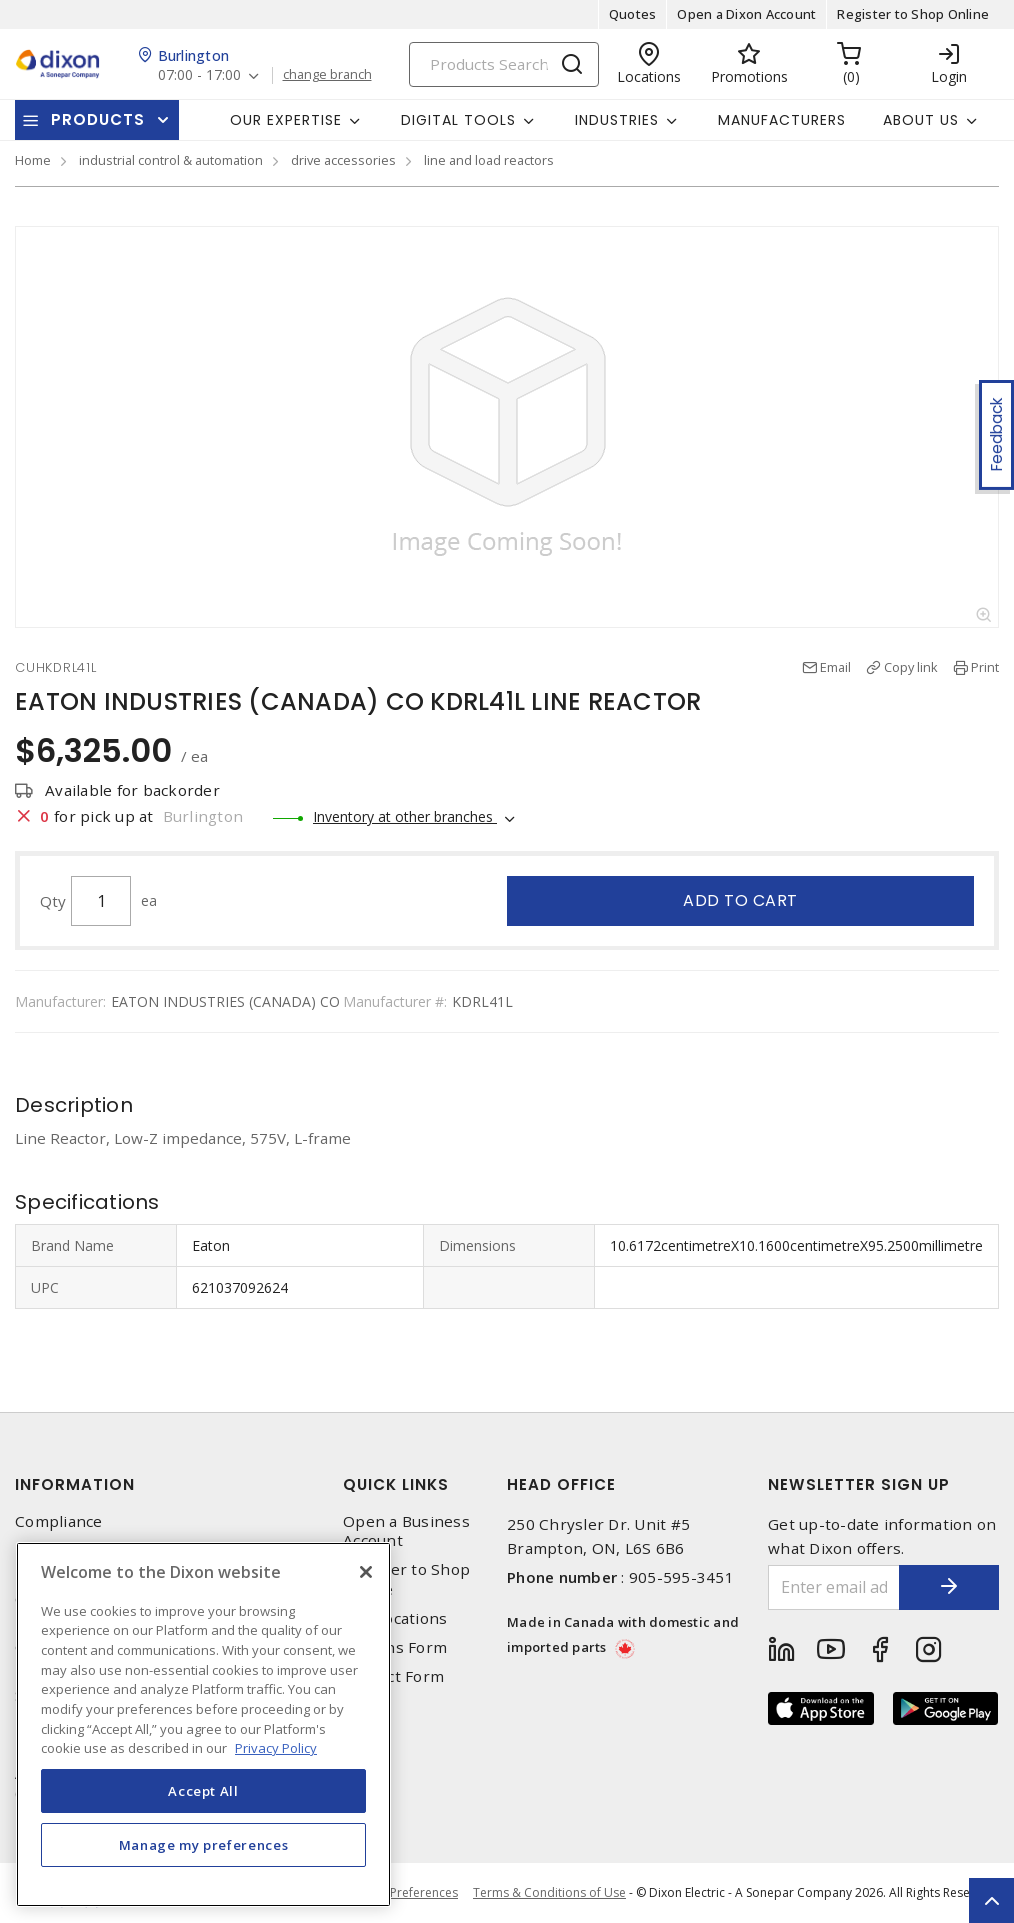  I want to click on Products [button], so click(98, 119).